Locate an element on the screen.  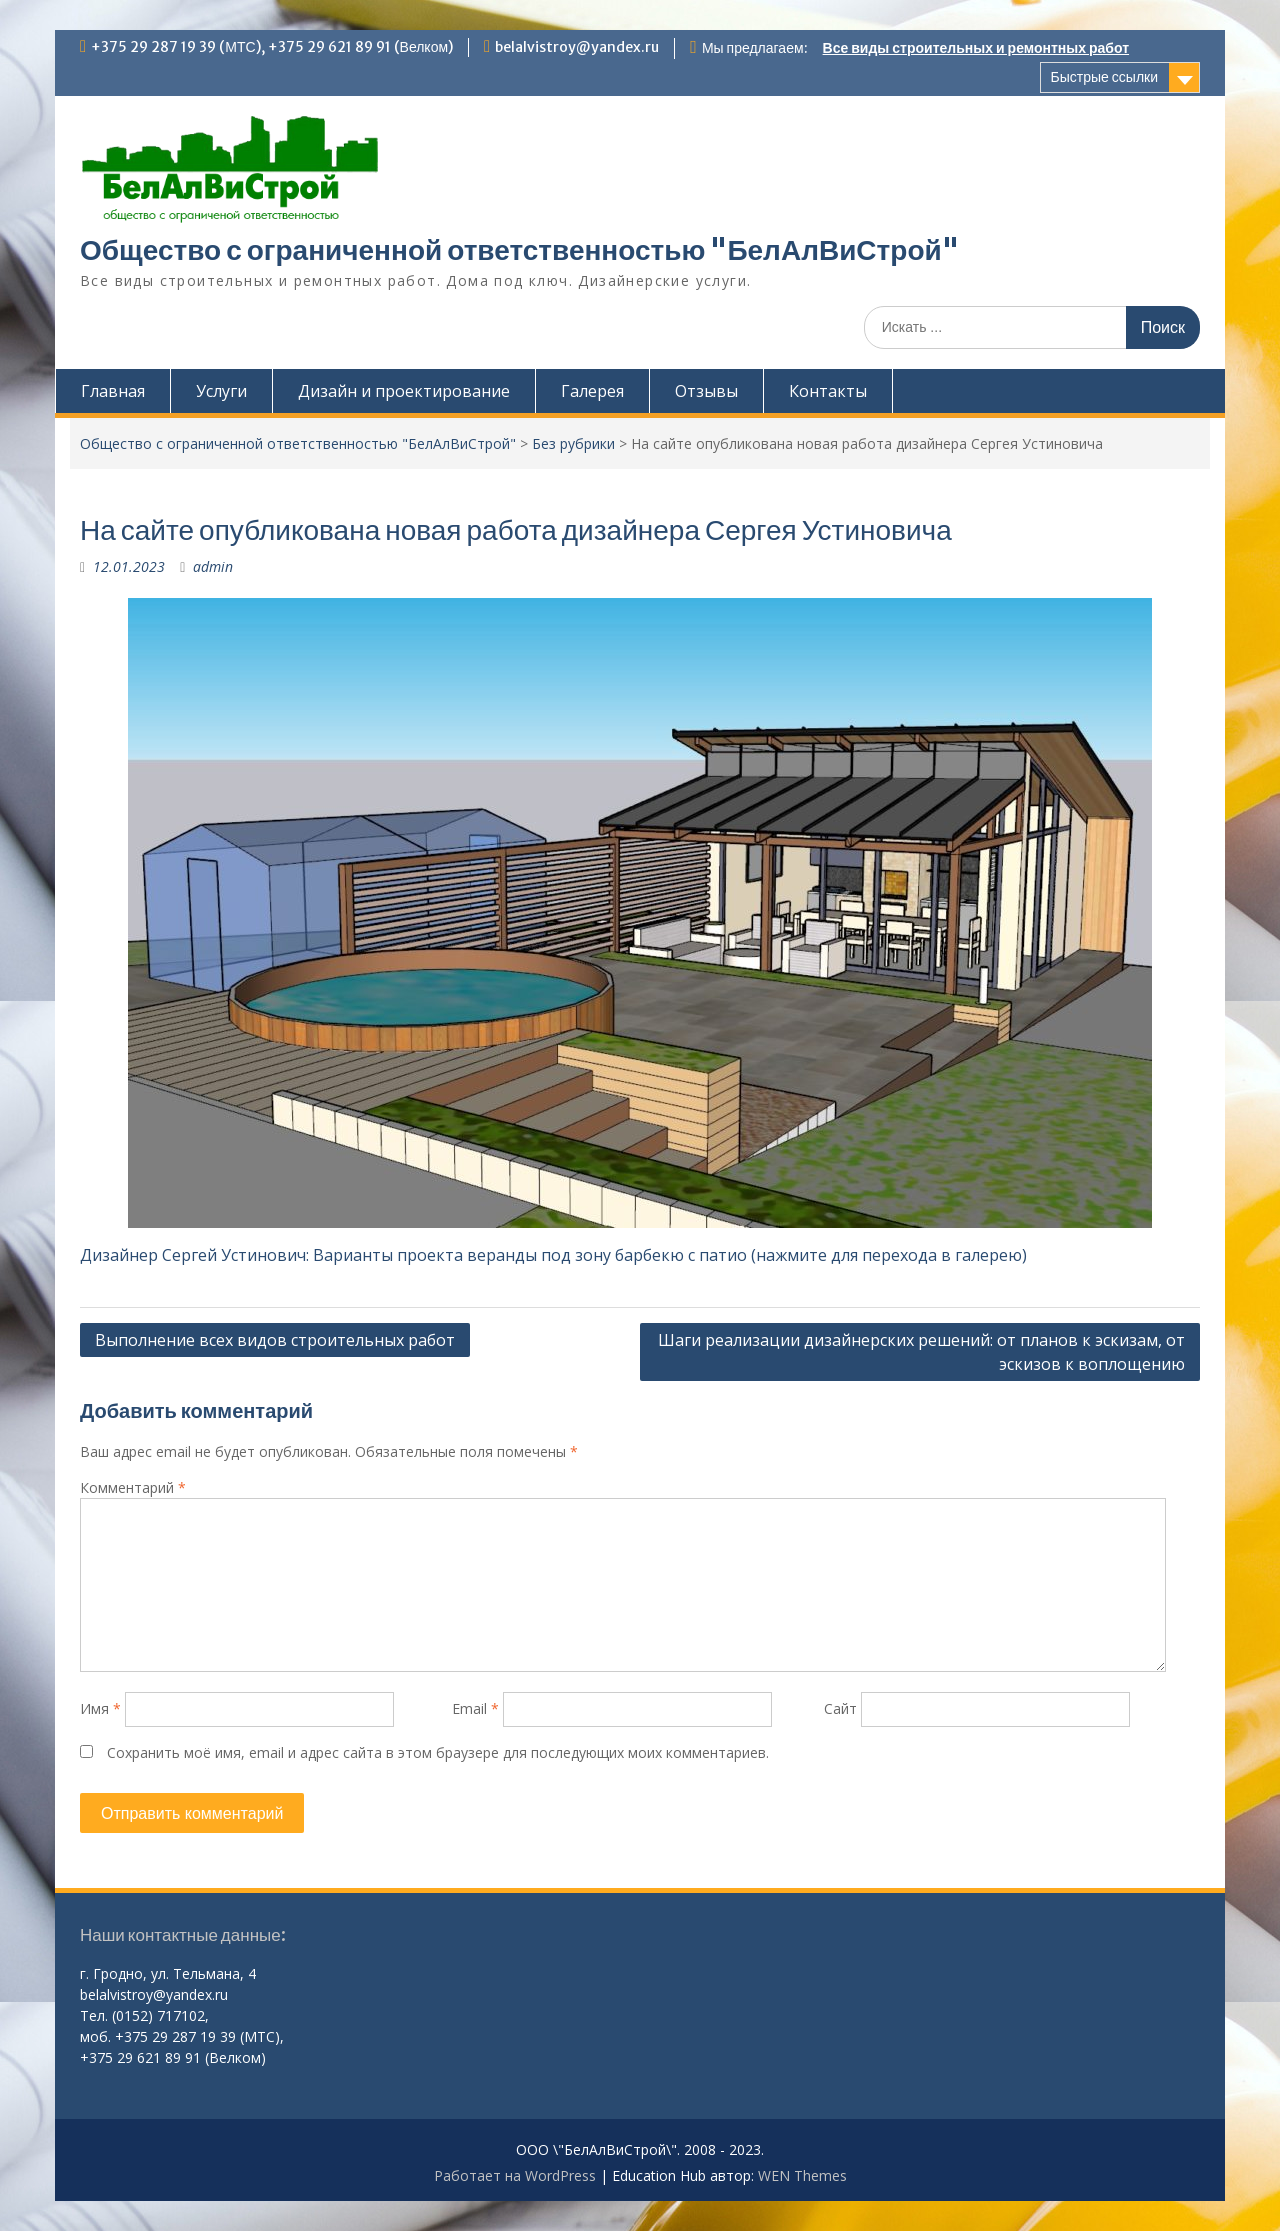
Отзывы is located at coordinates (706, 391).